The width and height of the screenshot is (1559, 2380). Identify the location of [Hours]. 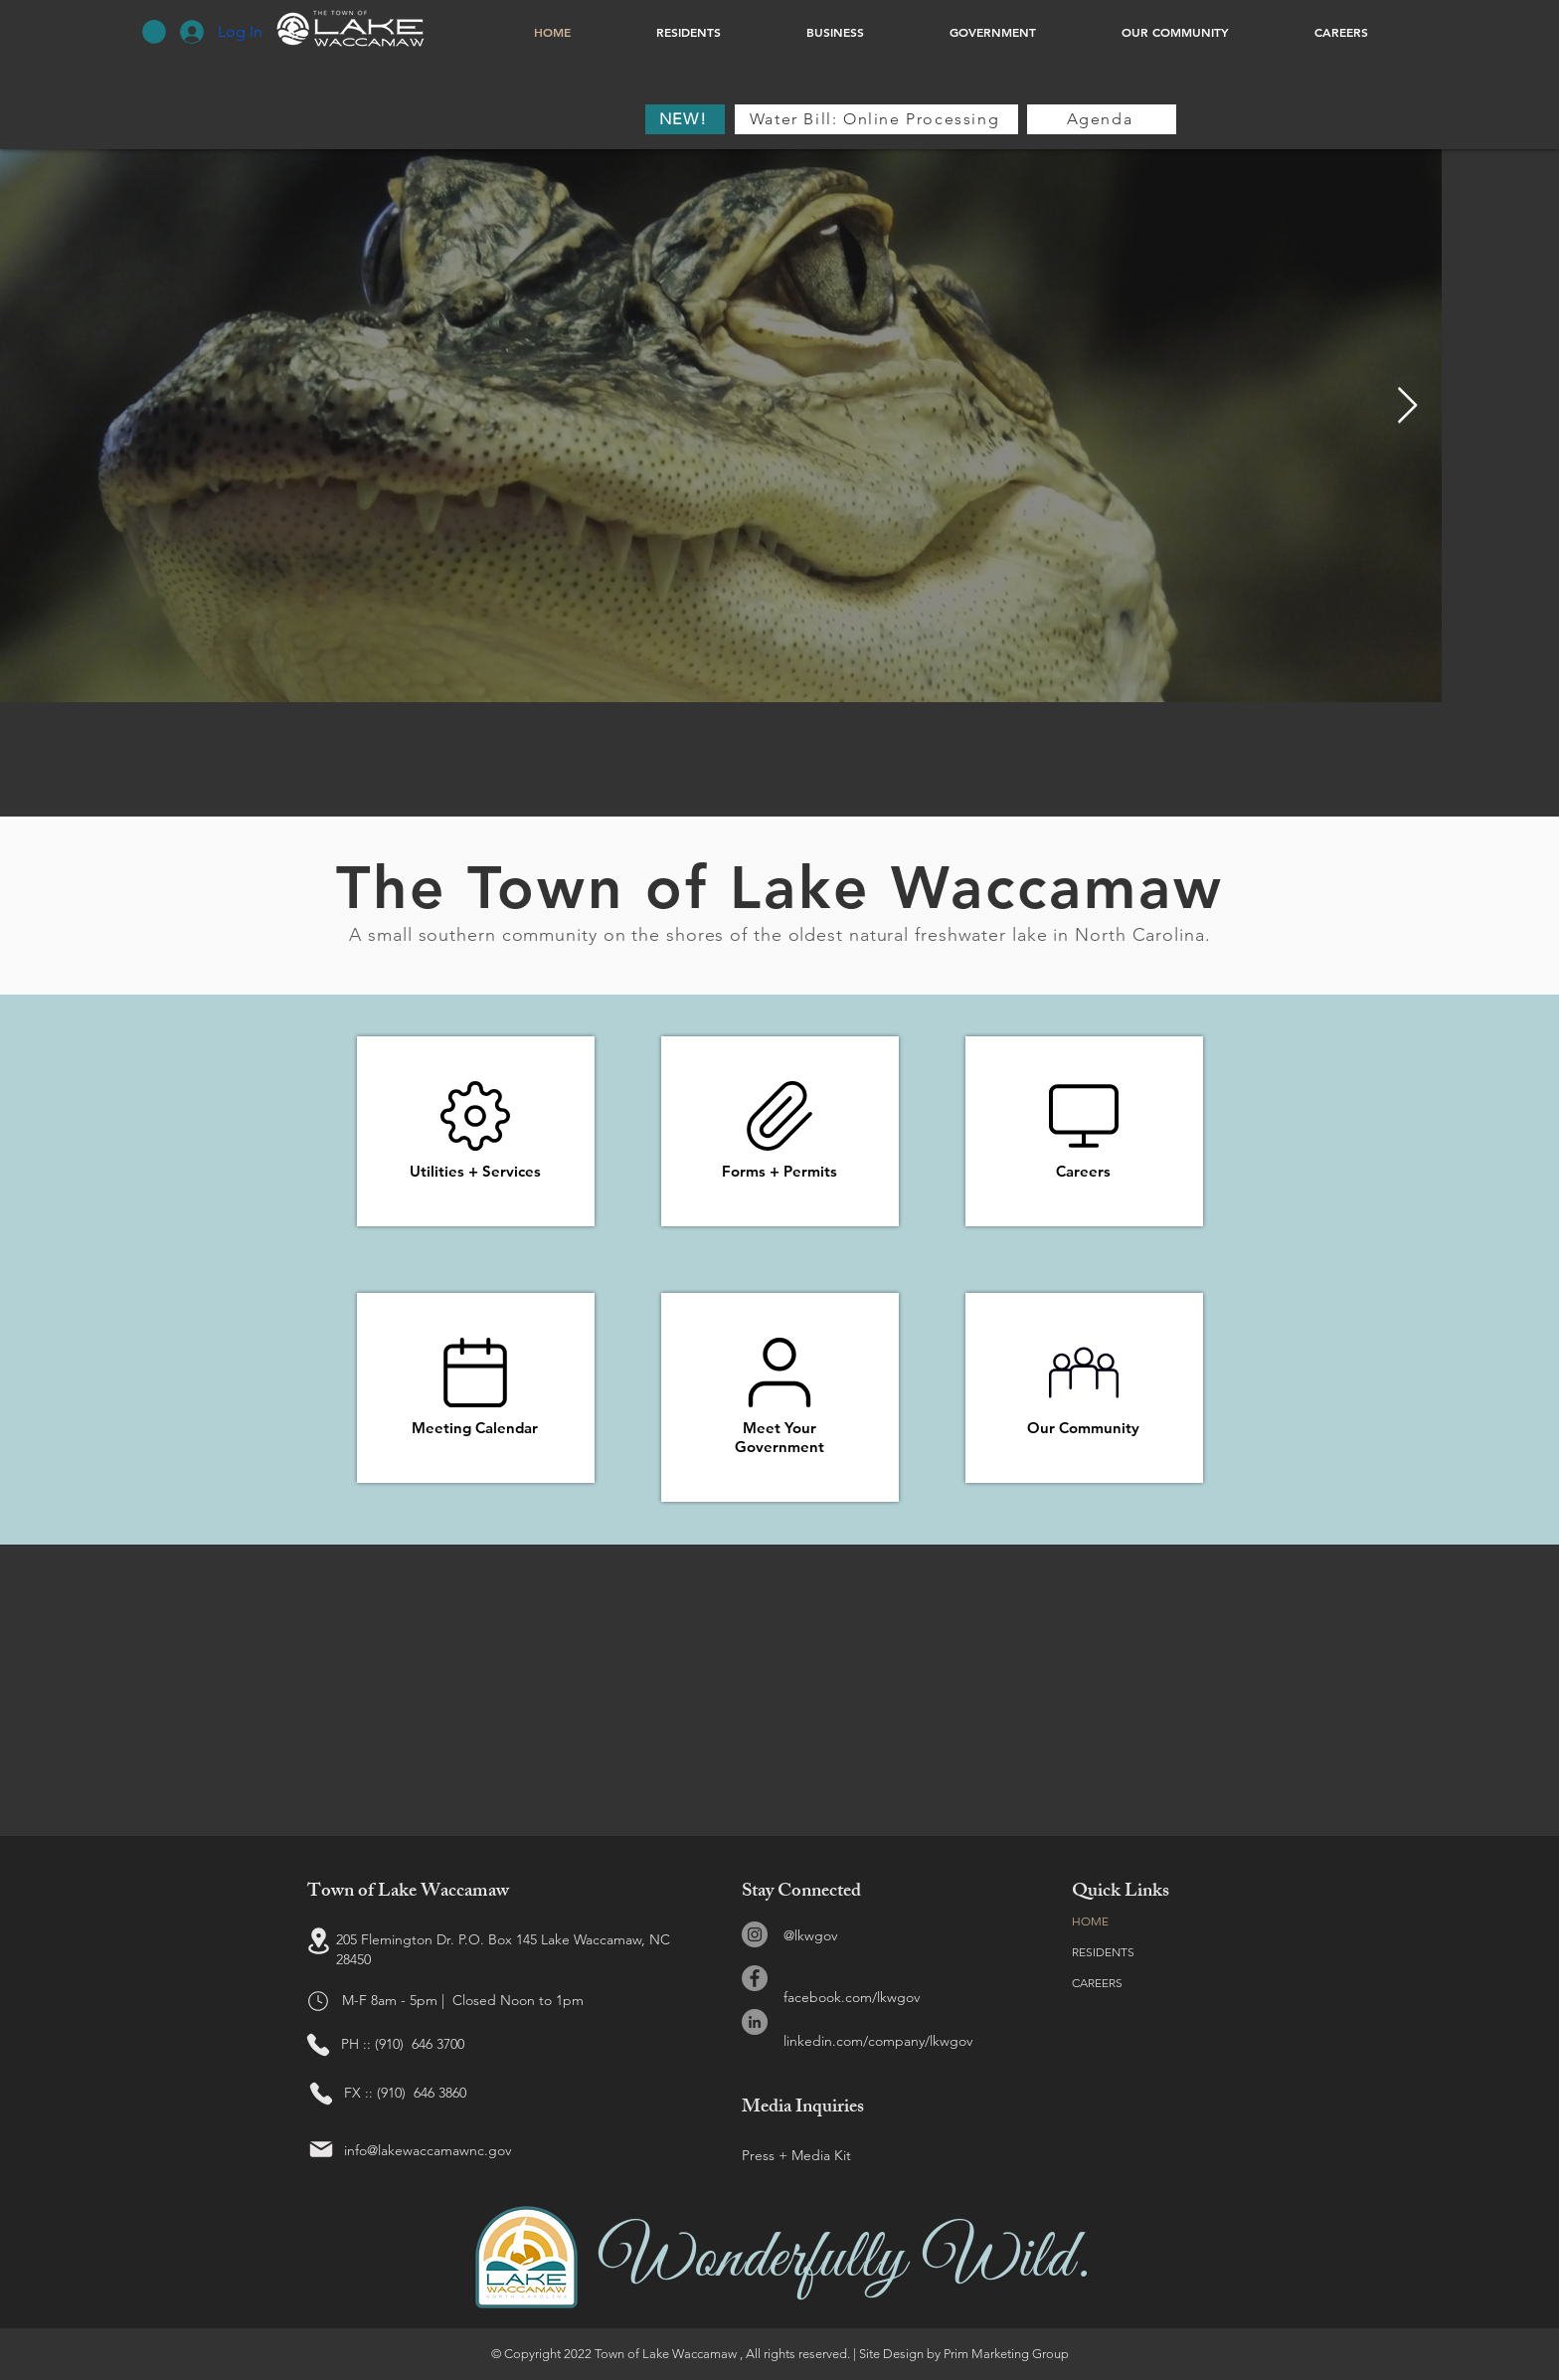
(318, 2001).